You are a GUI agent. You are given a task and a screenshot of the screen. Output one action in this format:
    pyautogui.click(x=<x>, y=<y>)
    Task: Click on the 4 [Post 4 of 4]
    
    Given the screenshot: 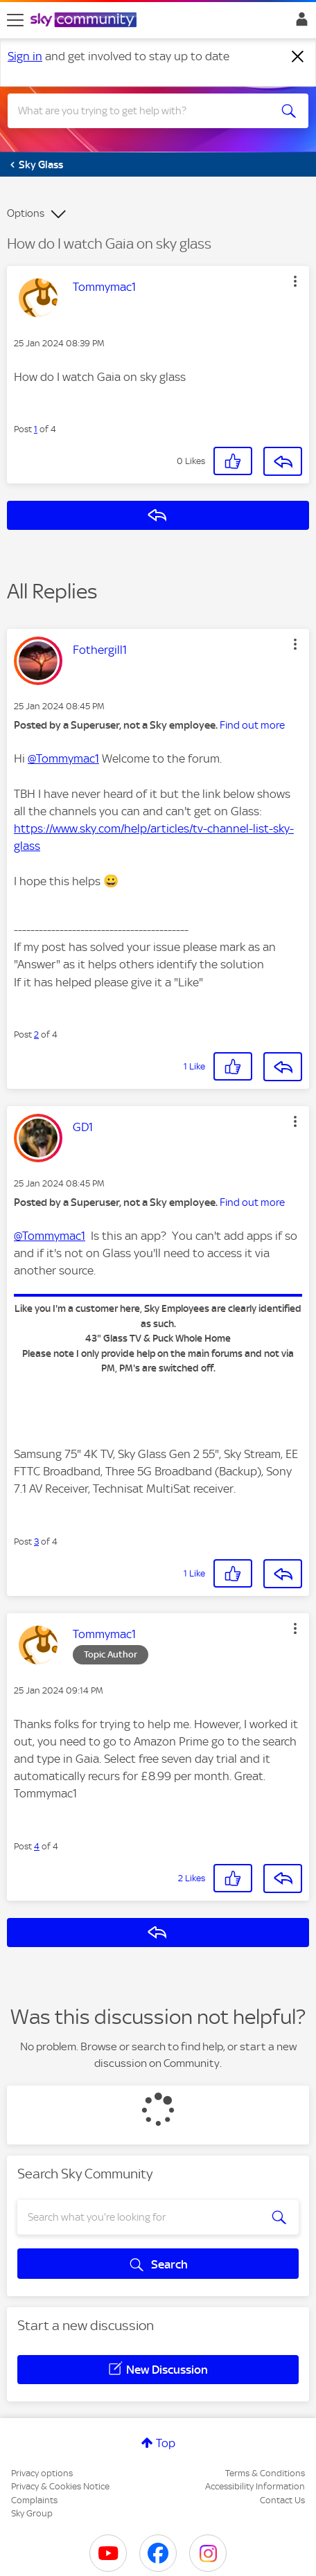 What is the action you would take?
    pyautogui.click(x=37, y=1846)
    